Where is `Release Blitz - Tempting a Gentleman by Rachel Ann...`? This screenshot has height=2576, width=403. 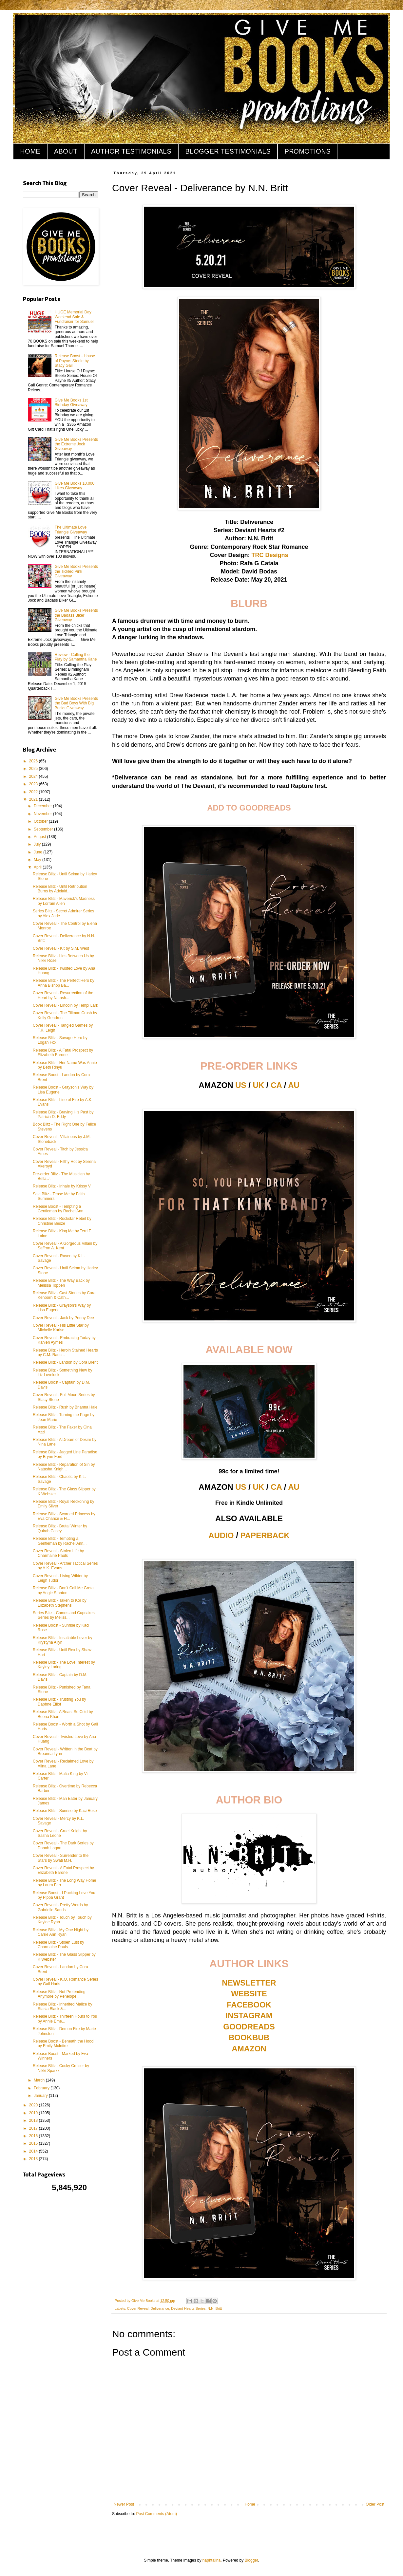
Release Blitz - Tempting a Gentleman by Rachel Ann... is located at coordinates (59, 1540).